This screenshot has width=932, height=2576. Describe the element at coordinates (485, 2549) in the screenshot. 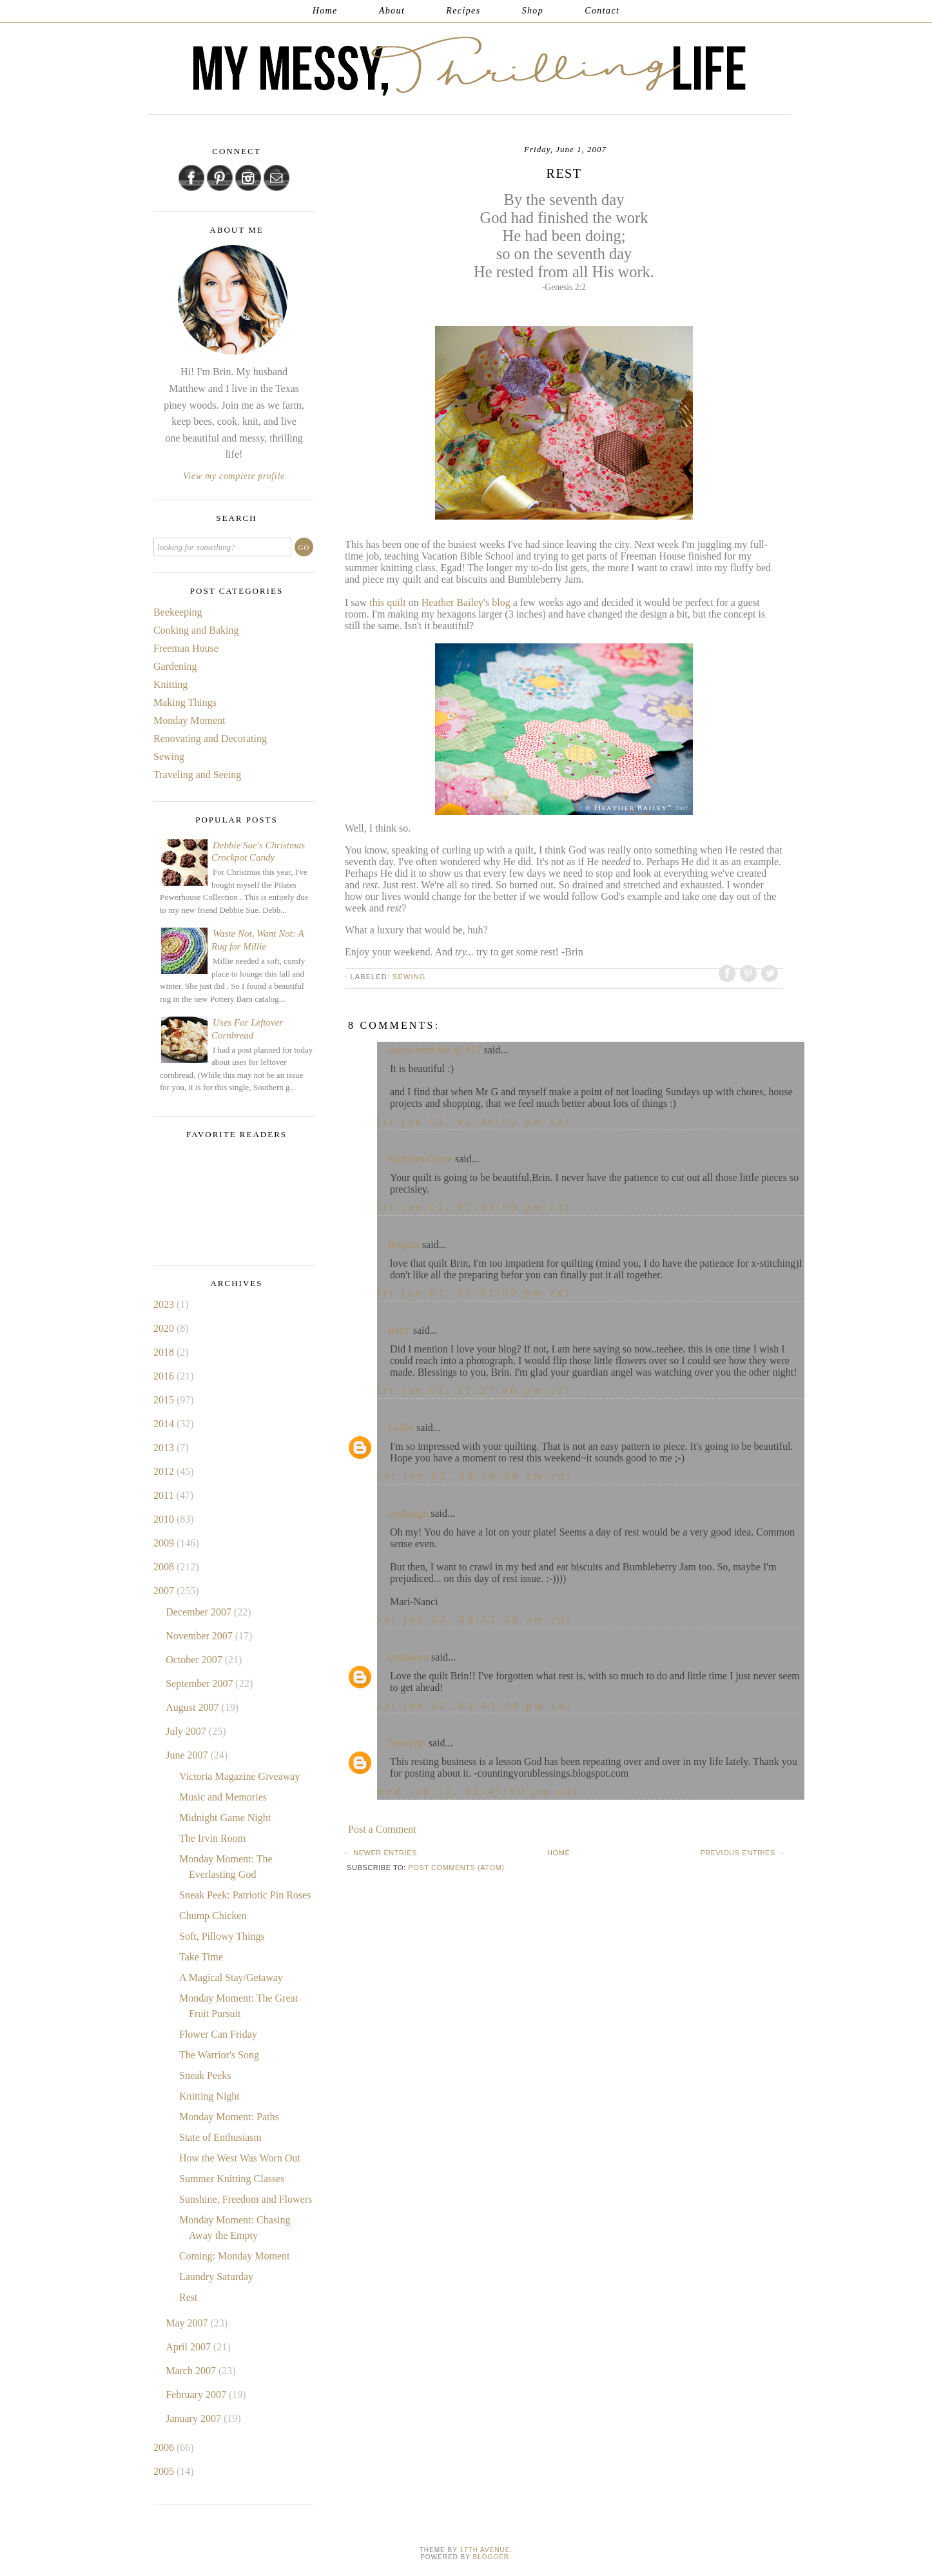

I see `17th Avenue` at that location.